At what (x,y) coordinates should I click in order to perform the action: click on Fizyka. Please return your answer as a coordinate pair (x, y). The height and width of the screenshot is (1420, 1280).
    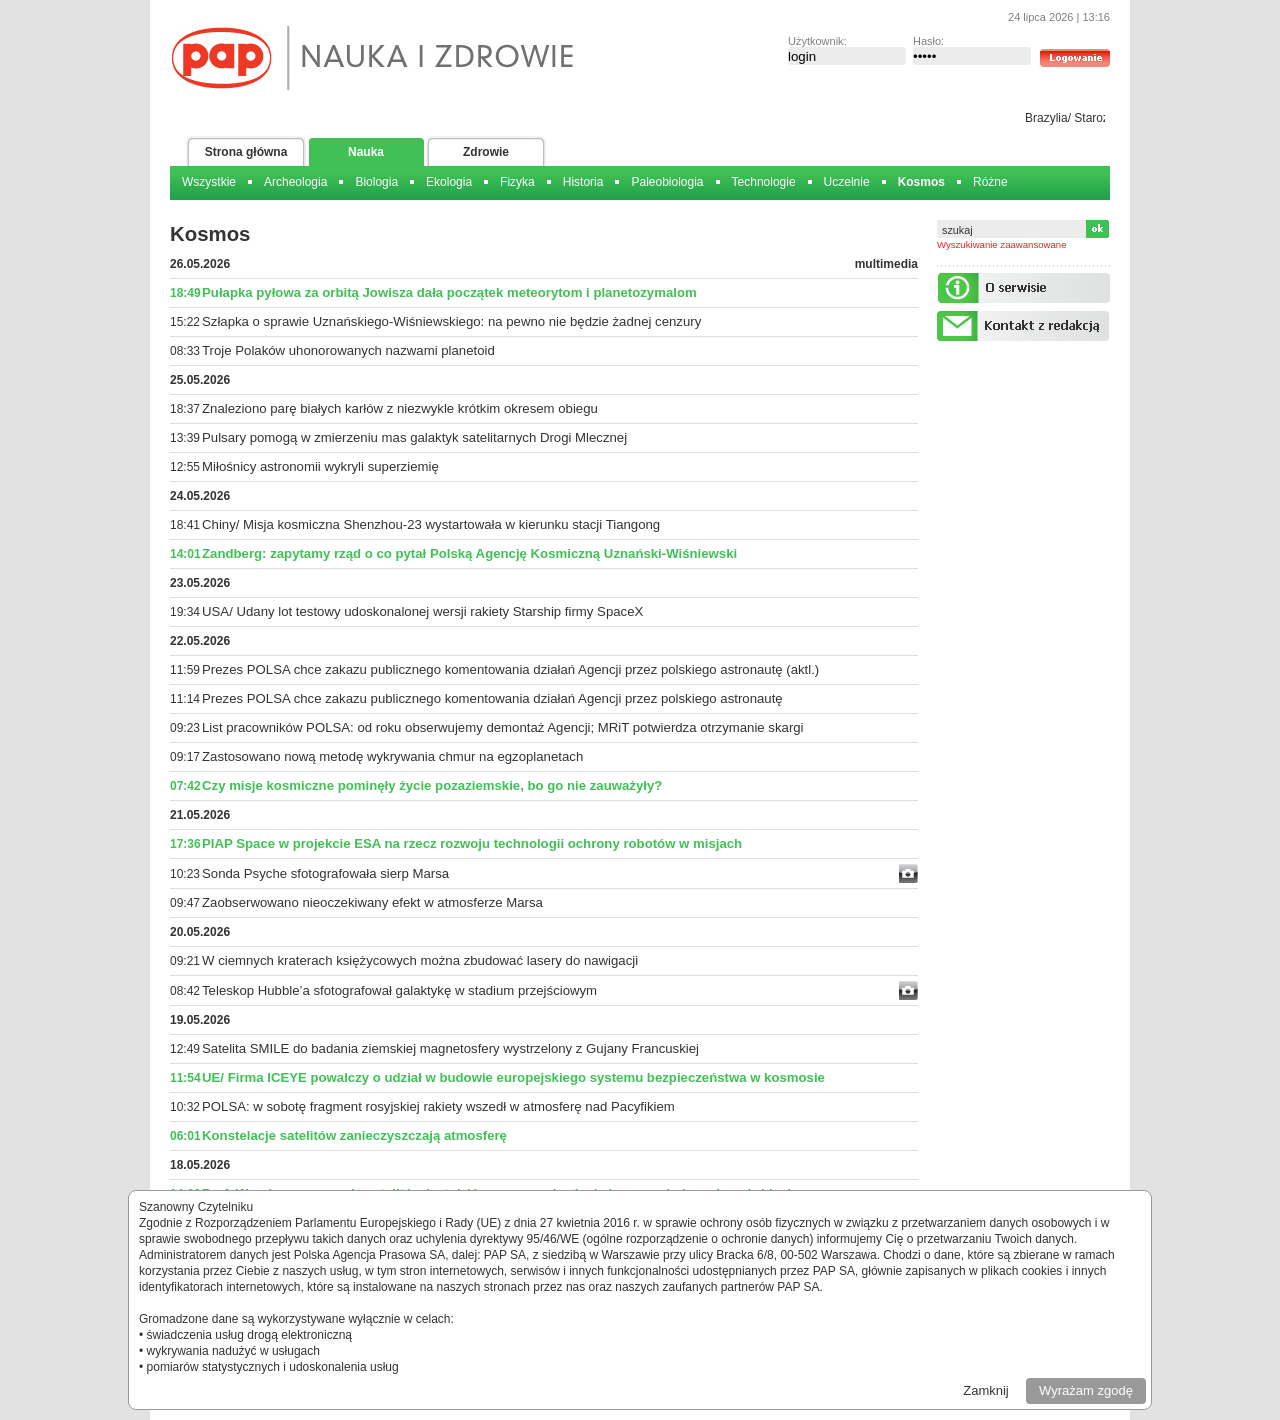
    Looking at the image, I should click on (517, 182).